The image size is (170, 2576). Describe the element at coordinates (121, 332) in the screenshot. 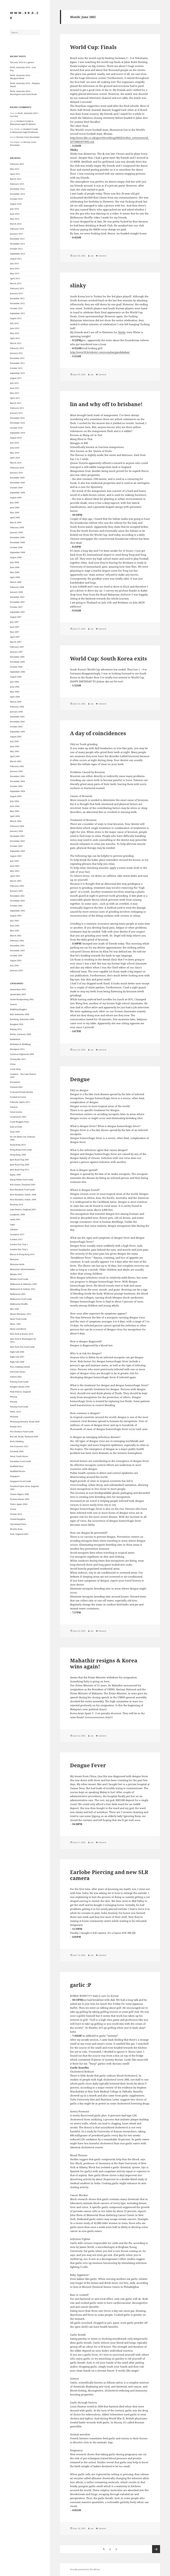

I see `Slinky` at that location.